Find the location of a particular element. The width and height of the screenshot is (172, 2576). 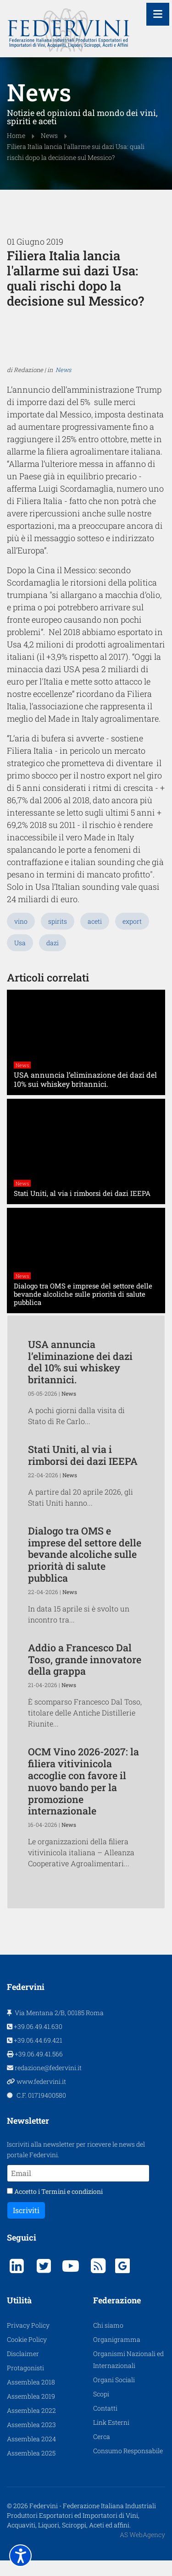

Consumo Responsabile is located at coordinates (128, 2466).